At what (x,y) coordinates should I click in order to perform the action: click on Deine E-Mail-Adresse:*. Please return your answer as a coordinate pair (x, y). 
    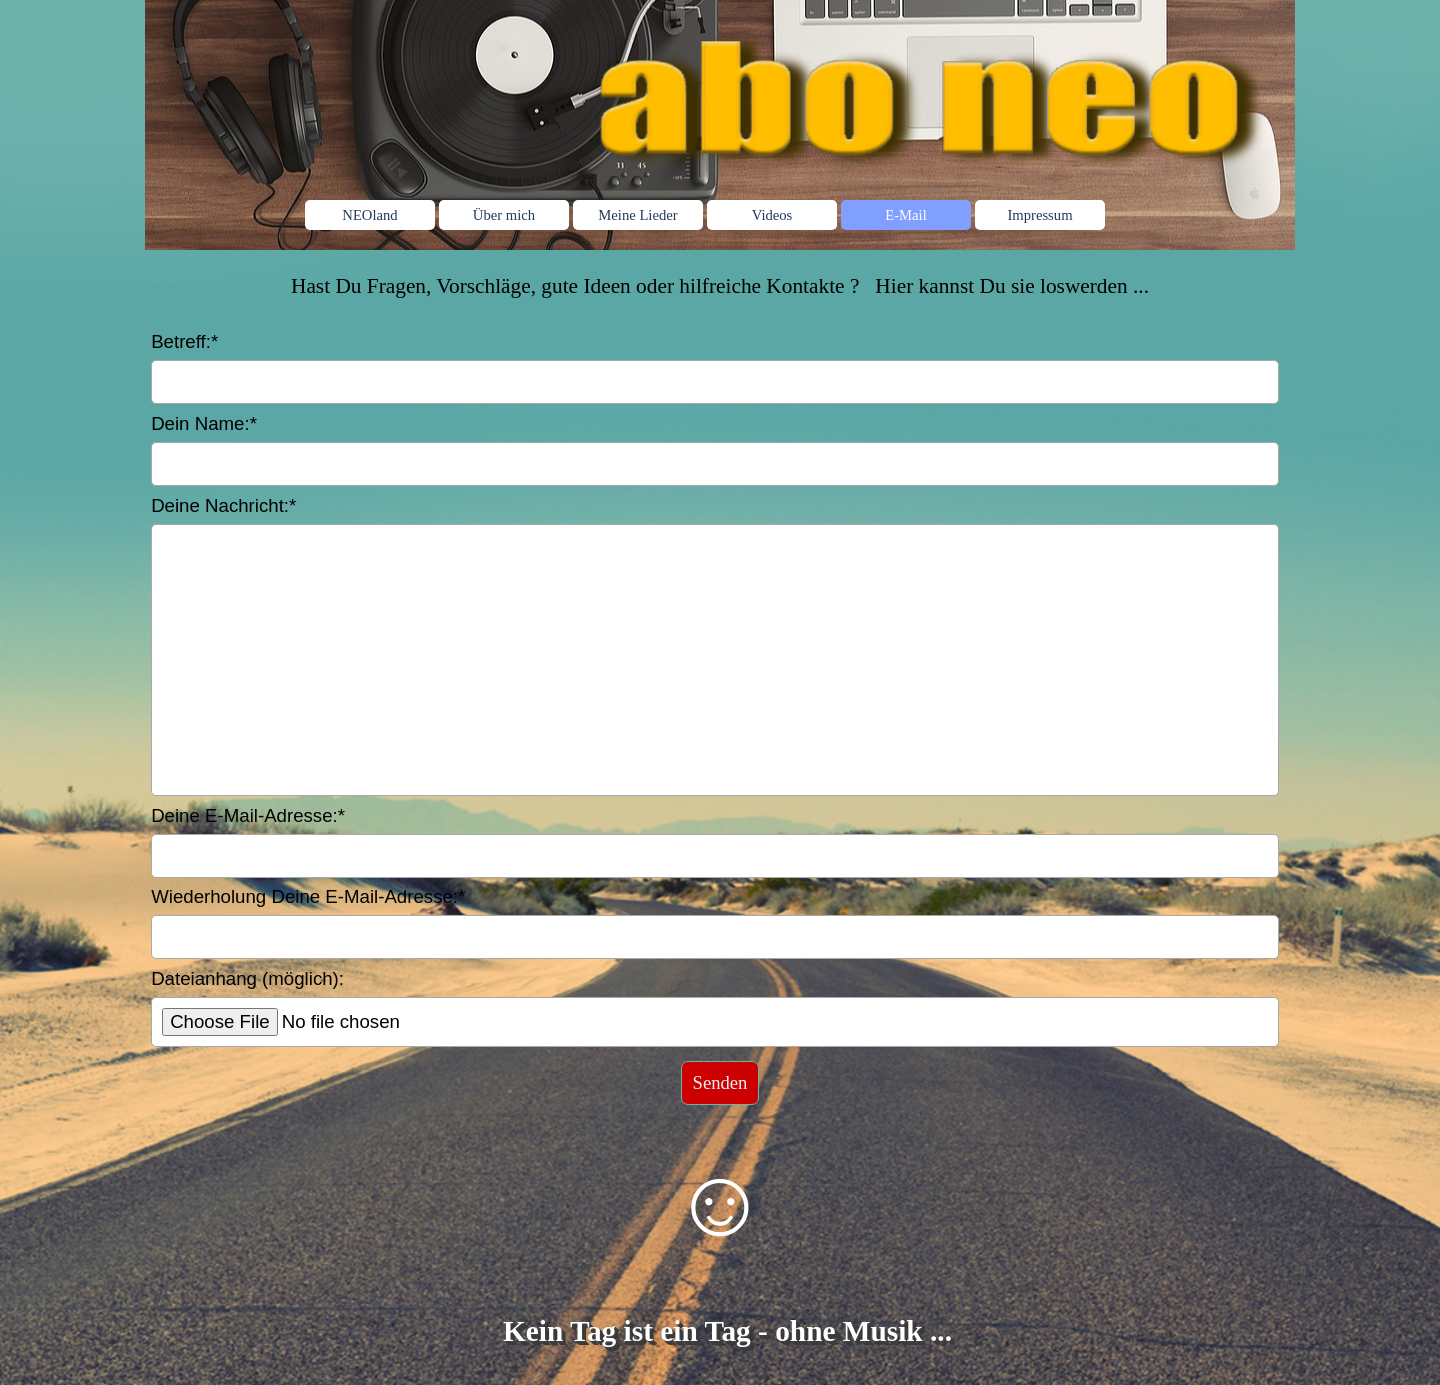
    Looking at the image, I should click on (248, 815).